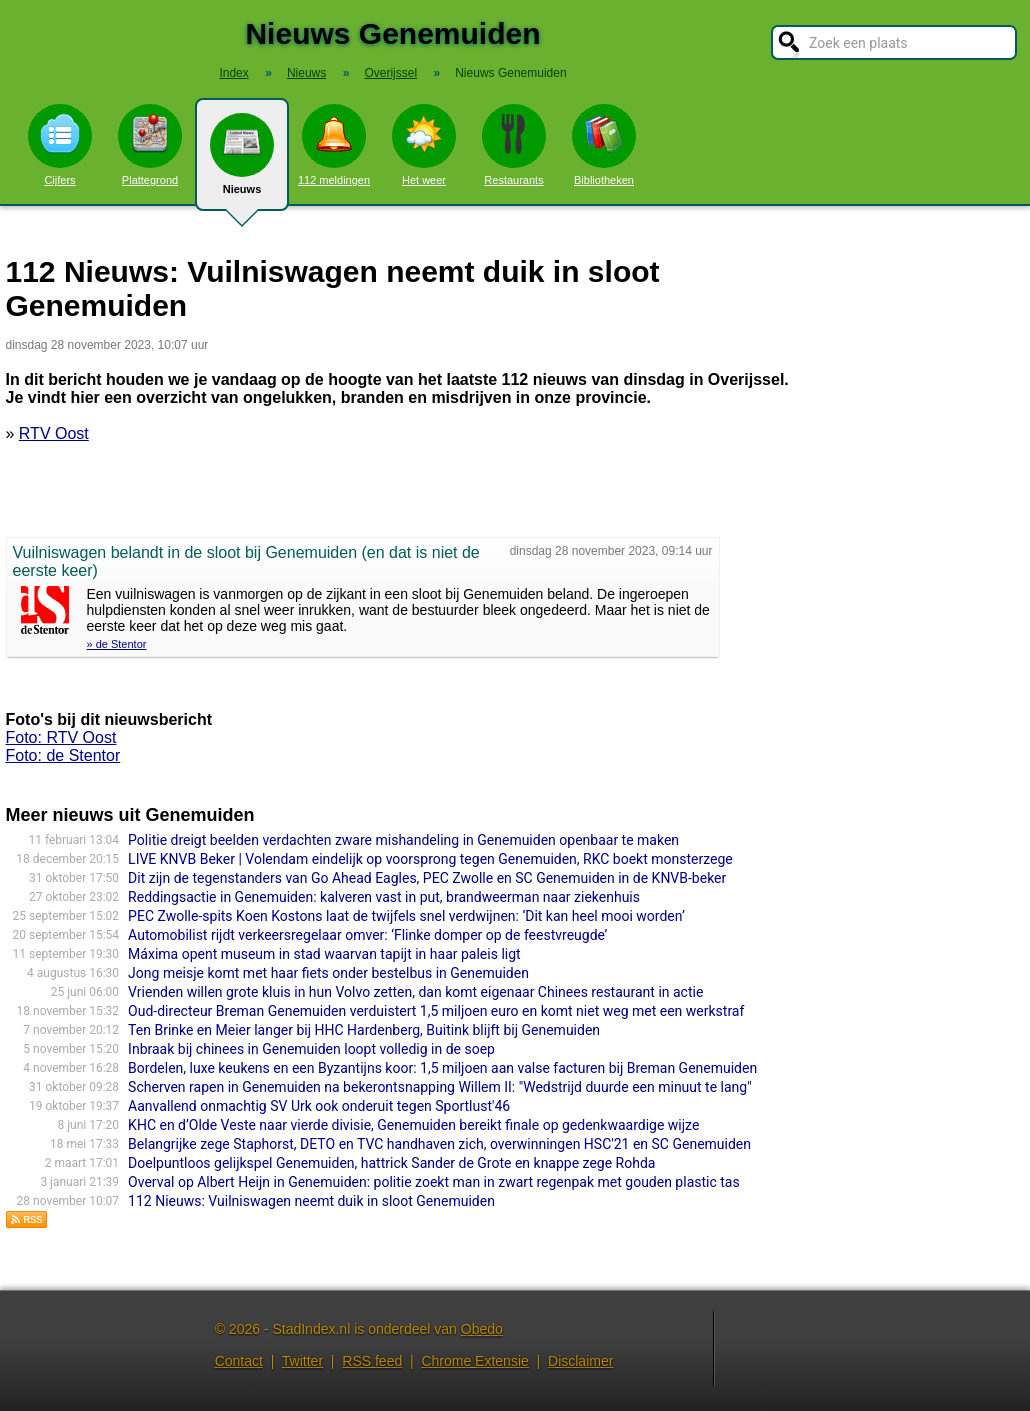 The width and height of the screenshot is (1030, 1411). I want to click on 112 meldingen, so click(334, 145).